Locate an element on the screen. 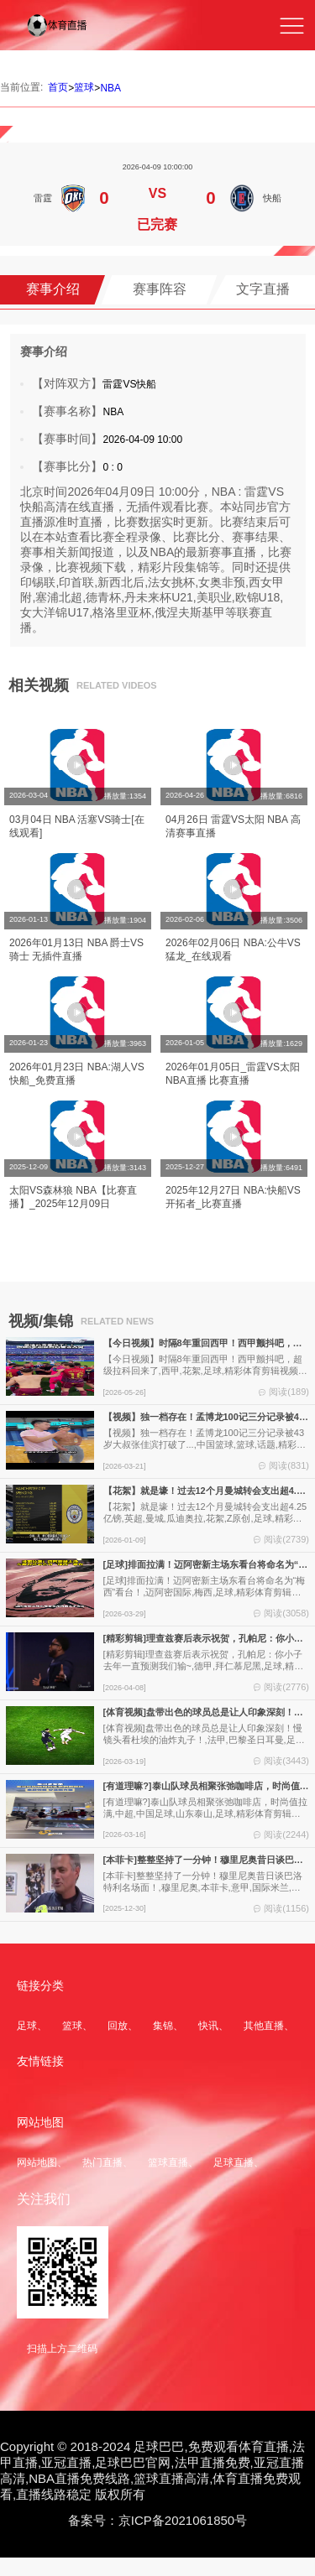 This screenshot has height=2576, width=315. 热门直播 is located at coordinates (102, 2162).